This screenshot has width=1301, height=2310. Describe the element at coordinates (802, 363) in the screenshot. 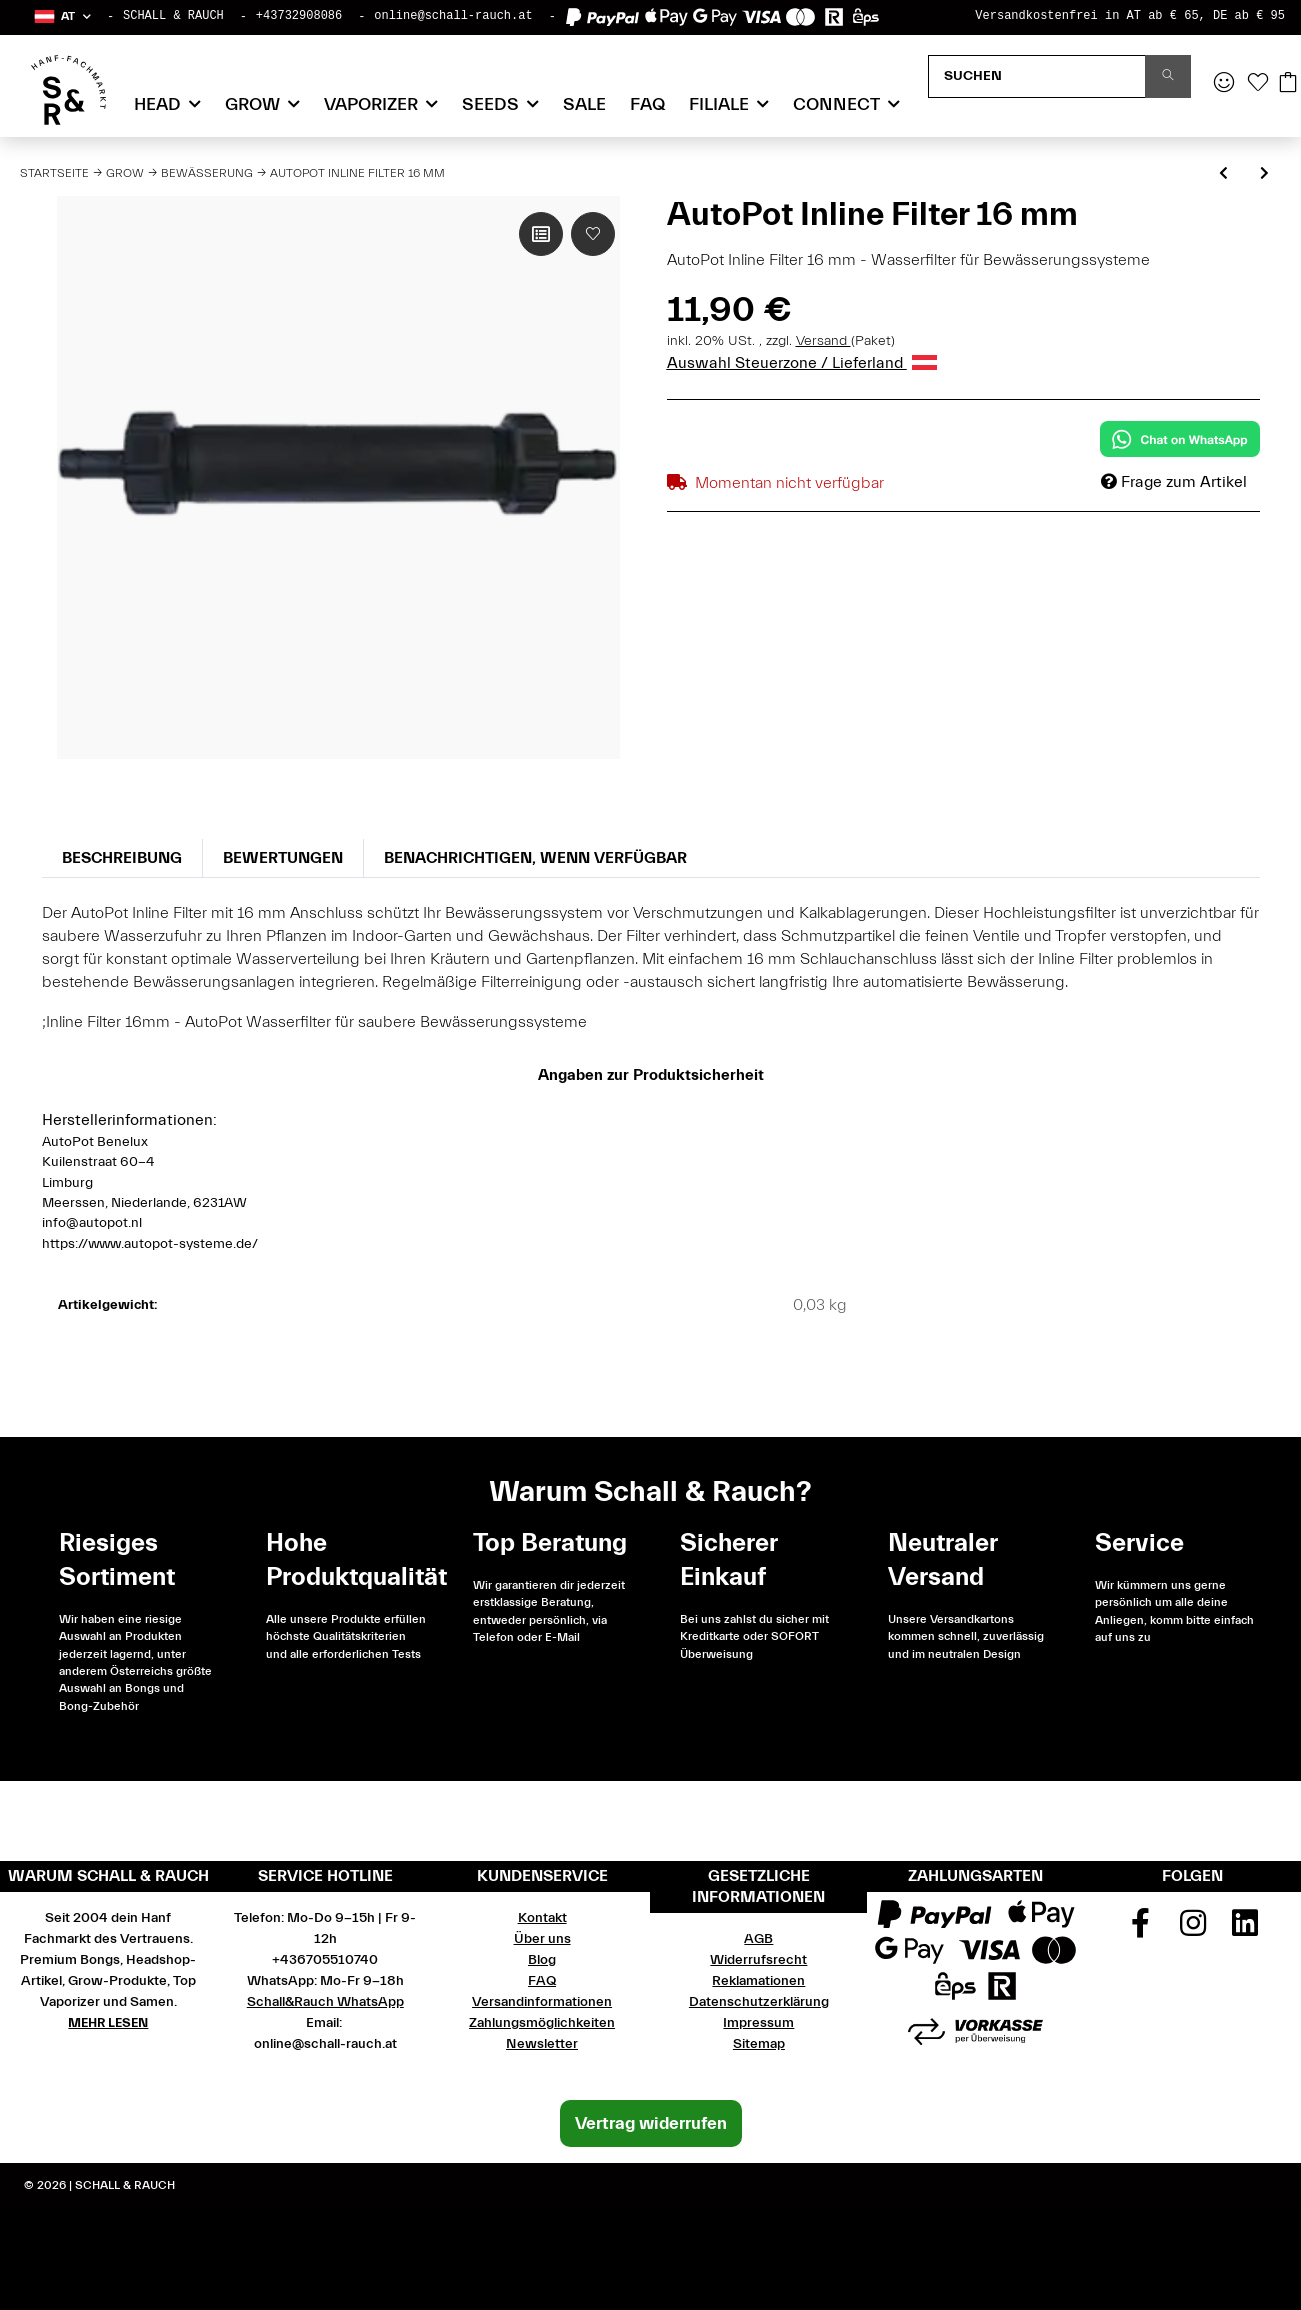

I see `Auswahl Steuerzone / Lieferland` at that location.